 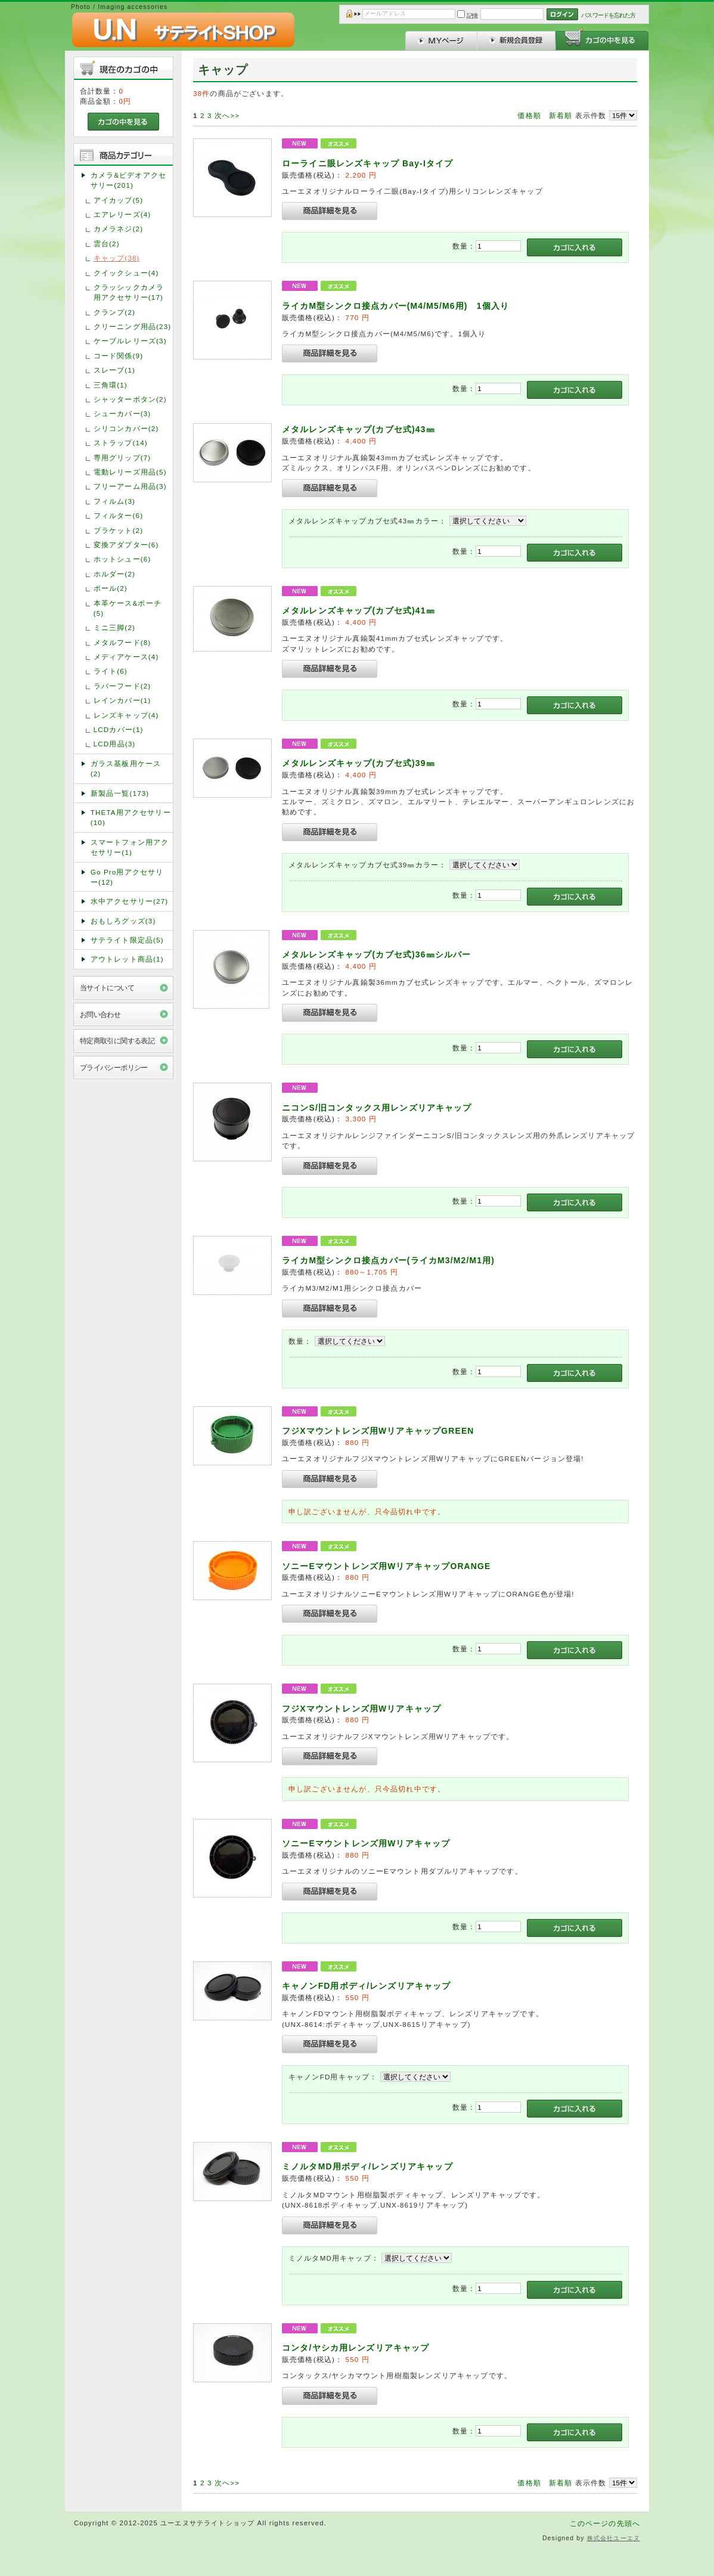 What do you see at coordinates (118, 530) in the screenshot?
I see `ブラケット(2)` at bounding box center [118, 530].